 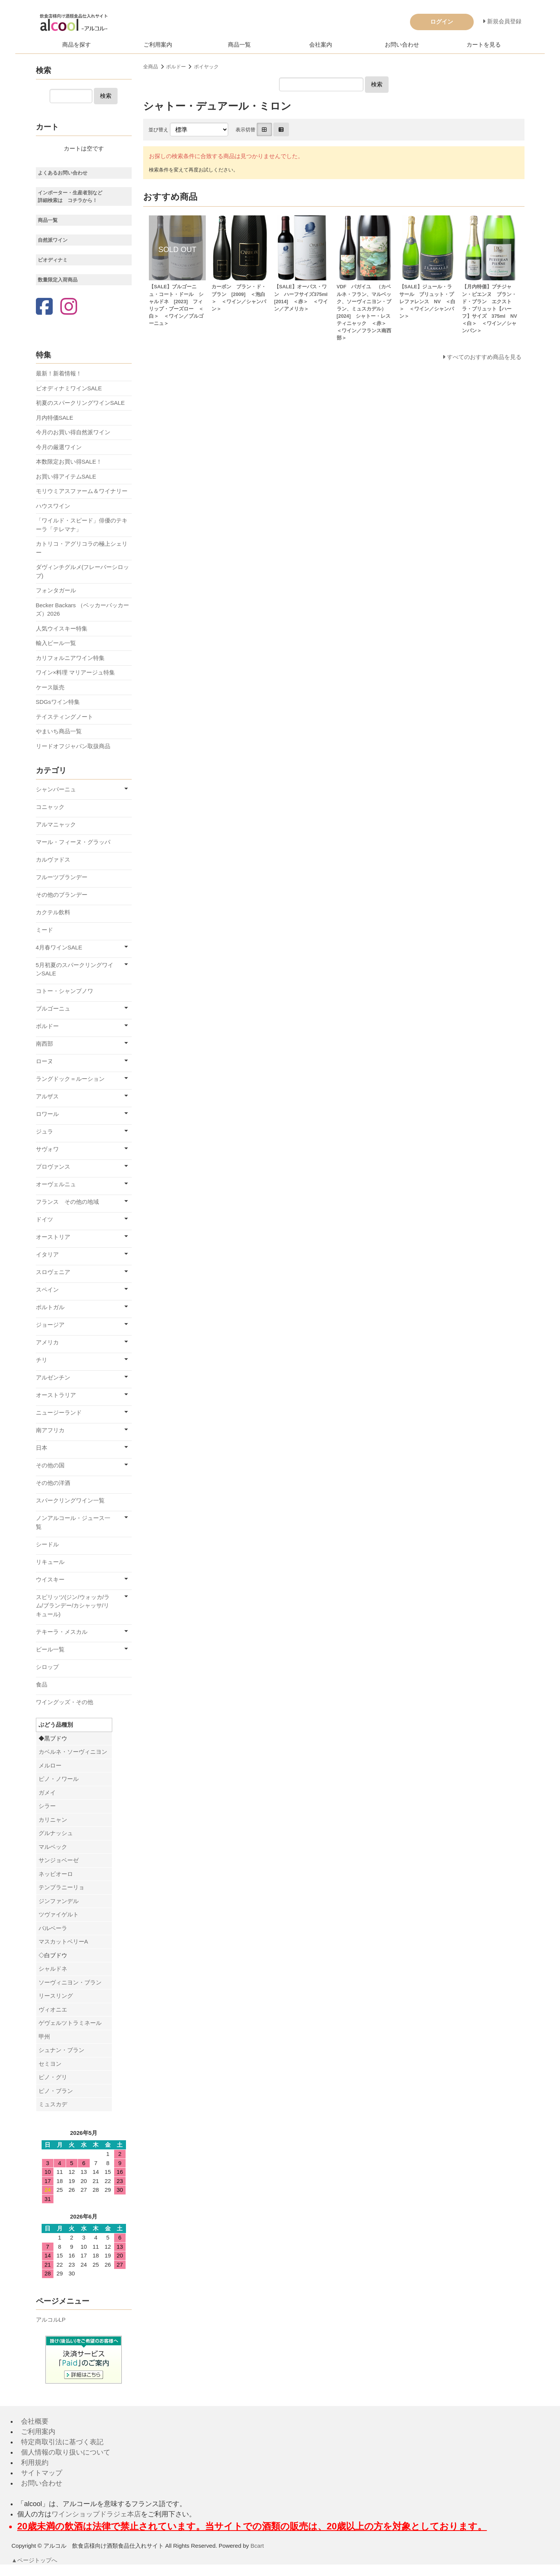 I want to click on シードル, so click(x=47, y=1544).